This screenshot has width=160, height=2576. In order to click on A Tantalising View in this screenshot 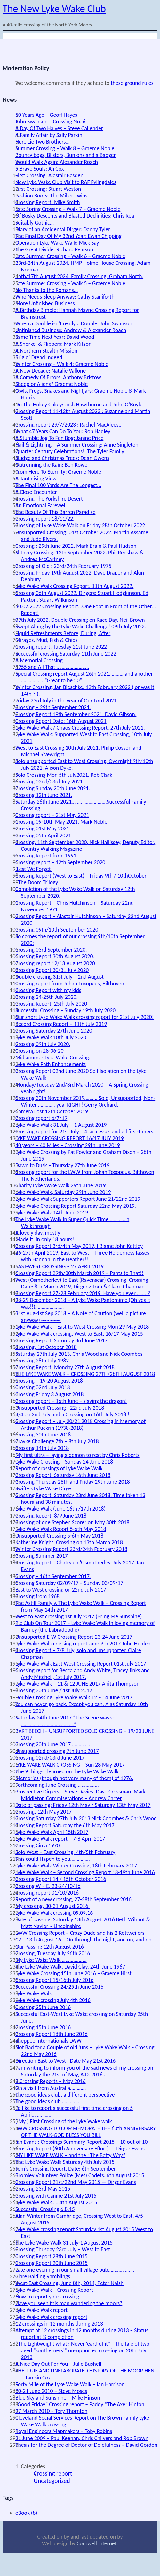, I will do `click(36, 478)`.